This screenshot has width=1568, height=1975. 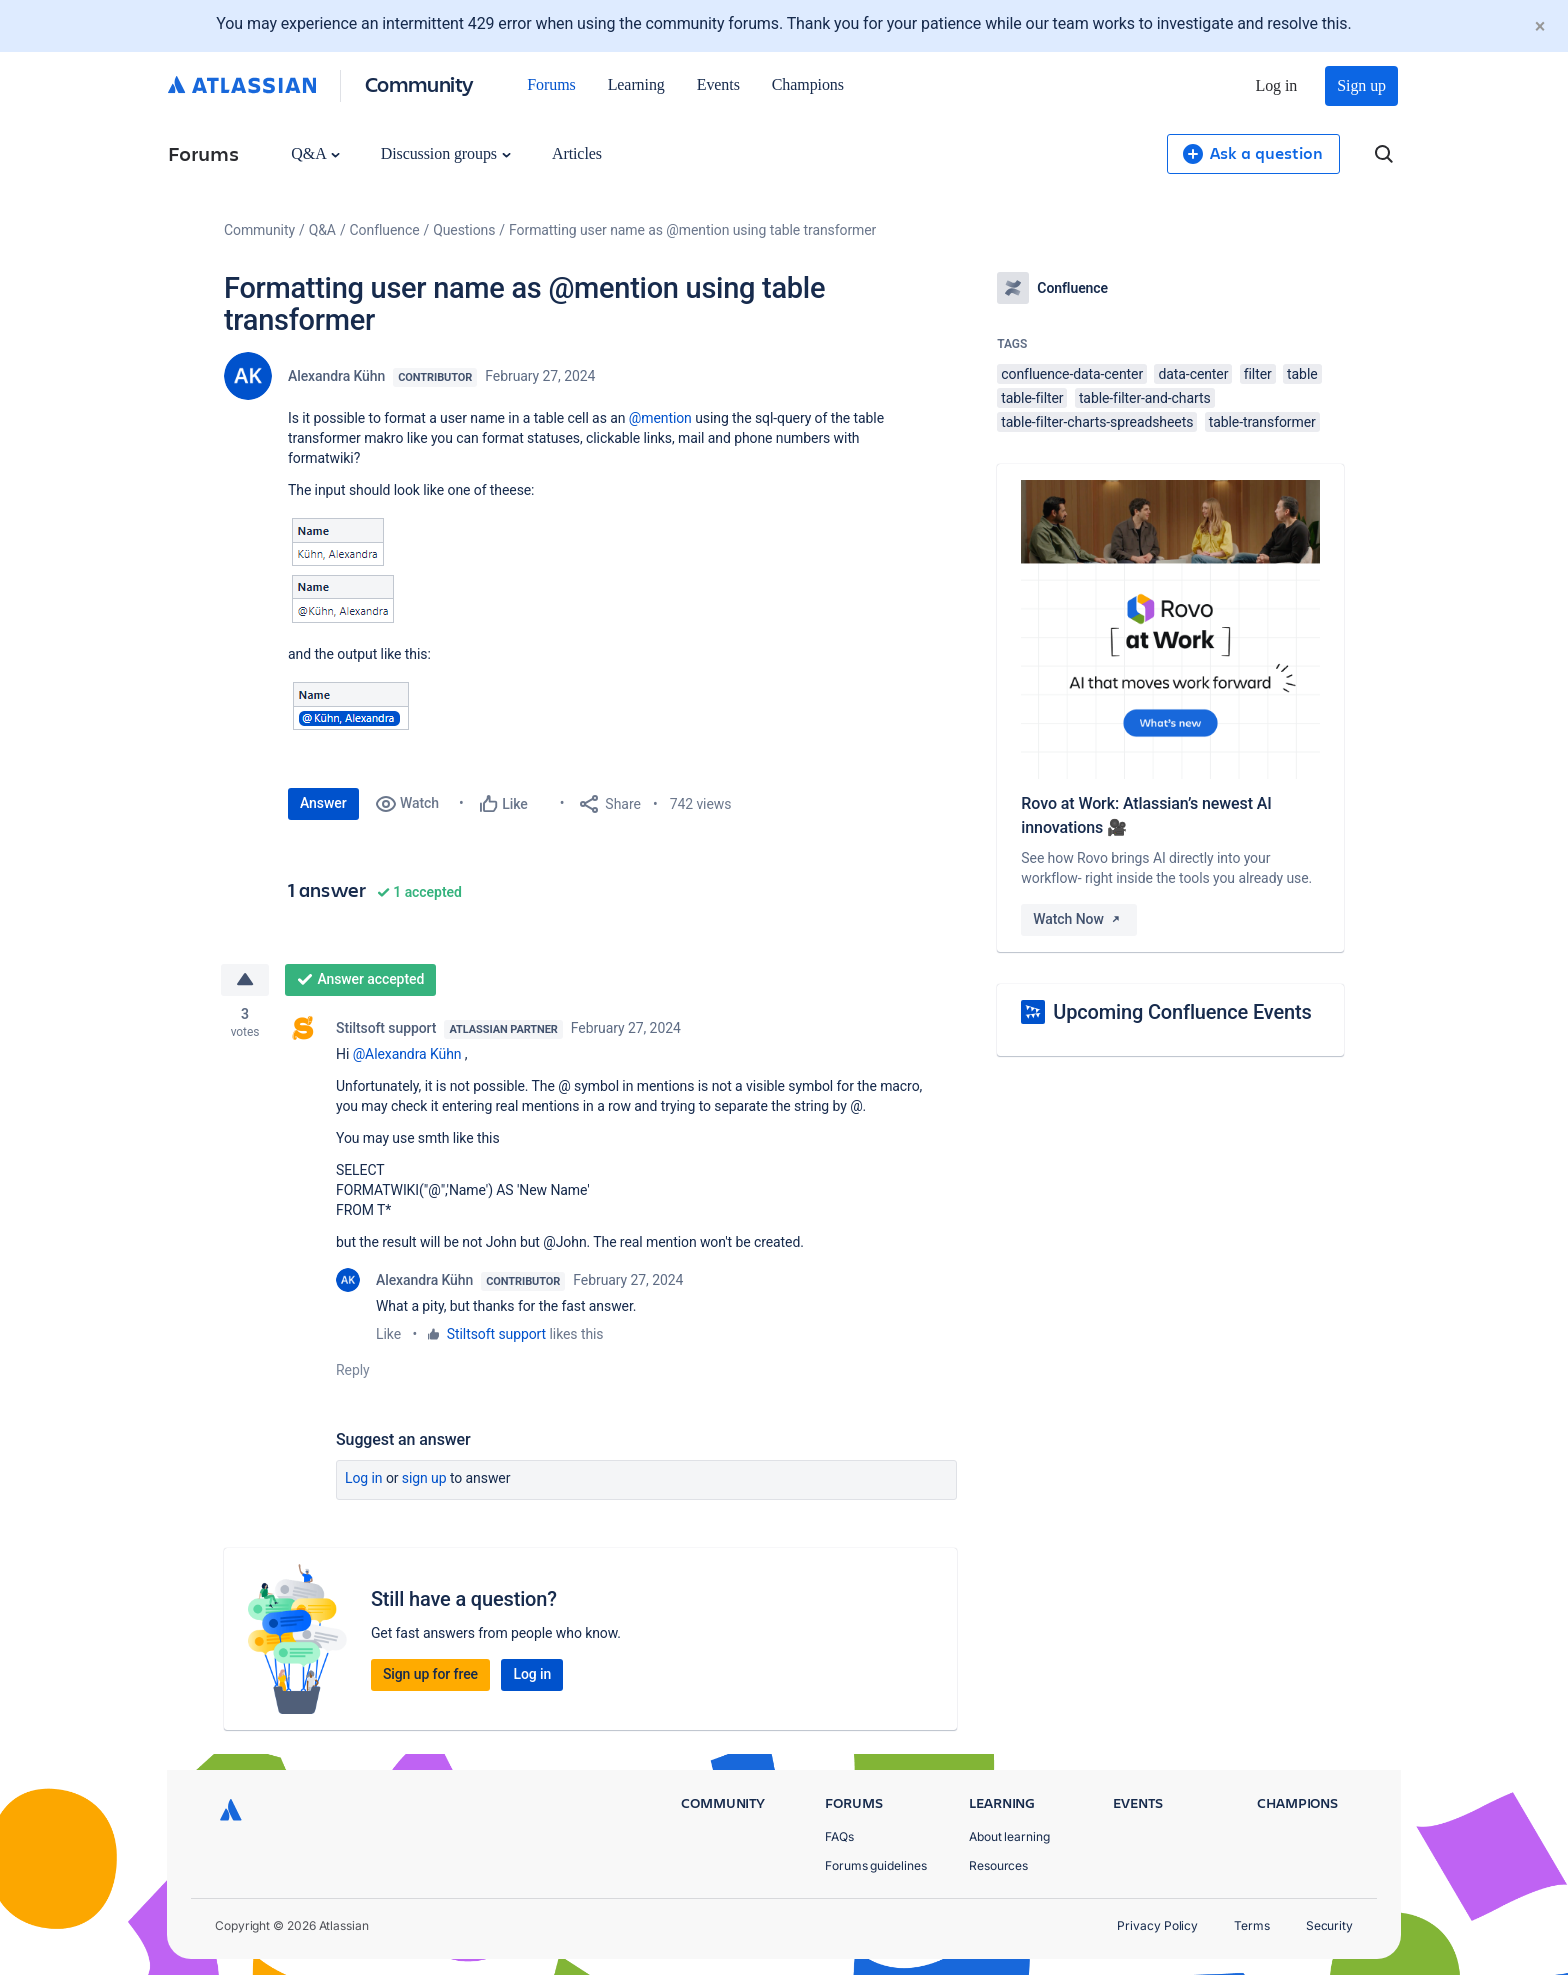 I want to click on Q&A, so click(x=315, y=153).